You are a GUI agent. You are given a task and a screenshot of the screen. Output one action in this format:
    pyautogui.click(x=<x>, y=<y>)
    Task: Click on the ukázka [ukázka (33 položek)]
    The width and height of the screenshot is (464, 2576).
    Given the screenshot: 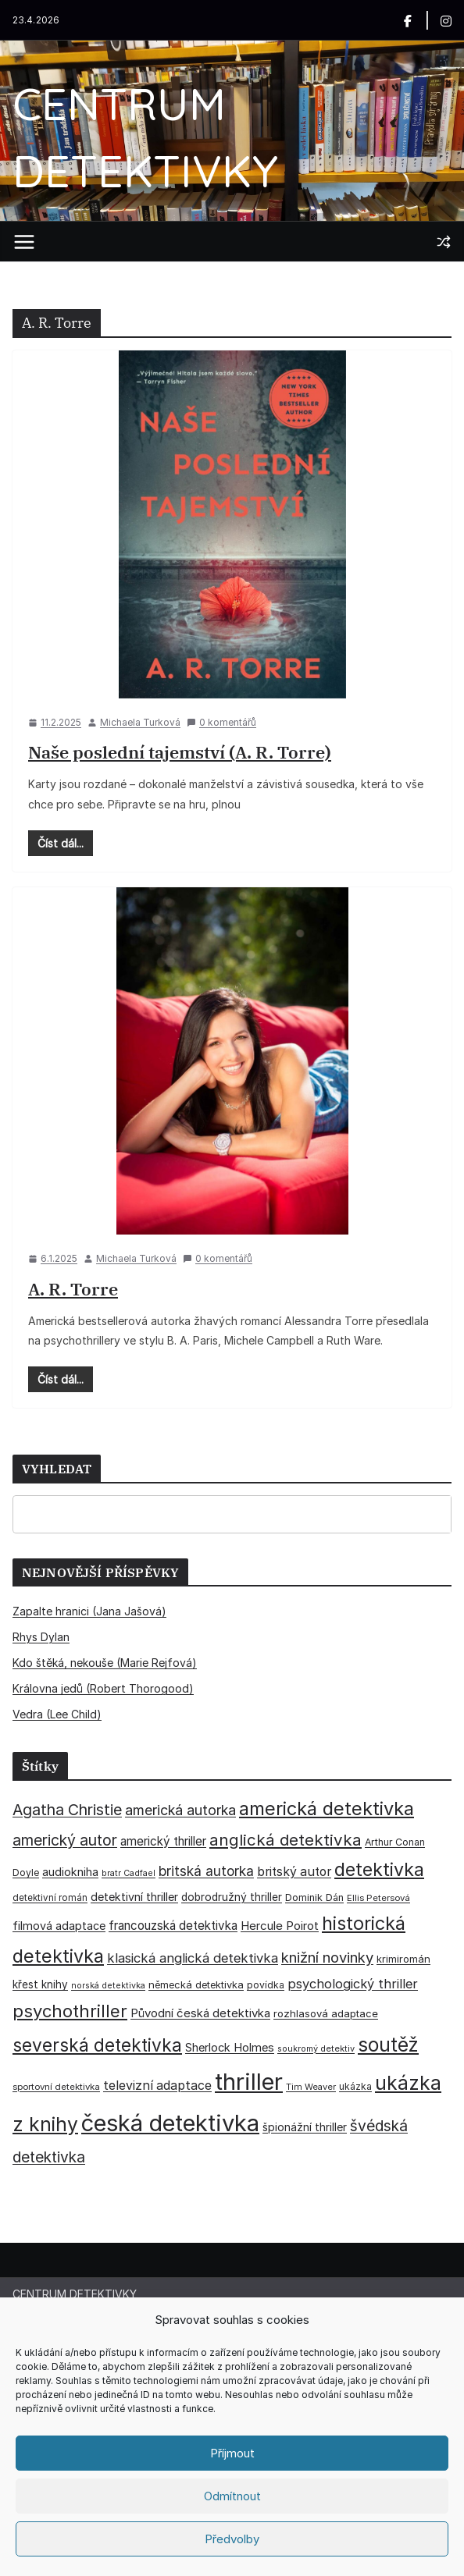 What is the action you would take?
    pyautogui.click(x=355, y=2086)
    